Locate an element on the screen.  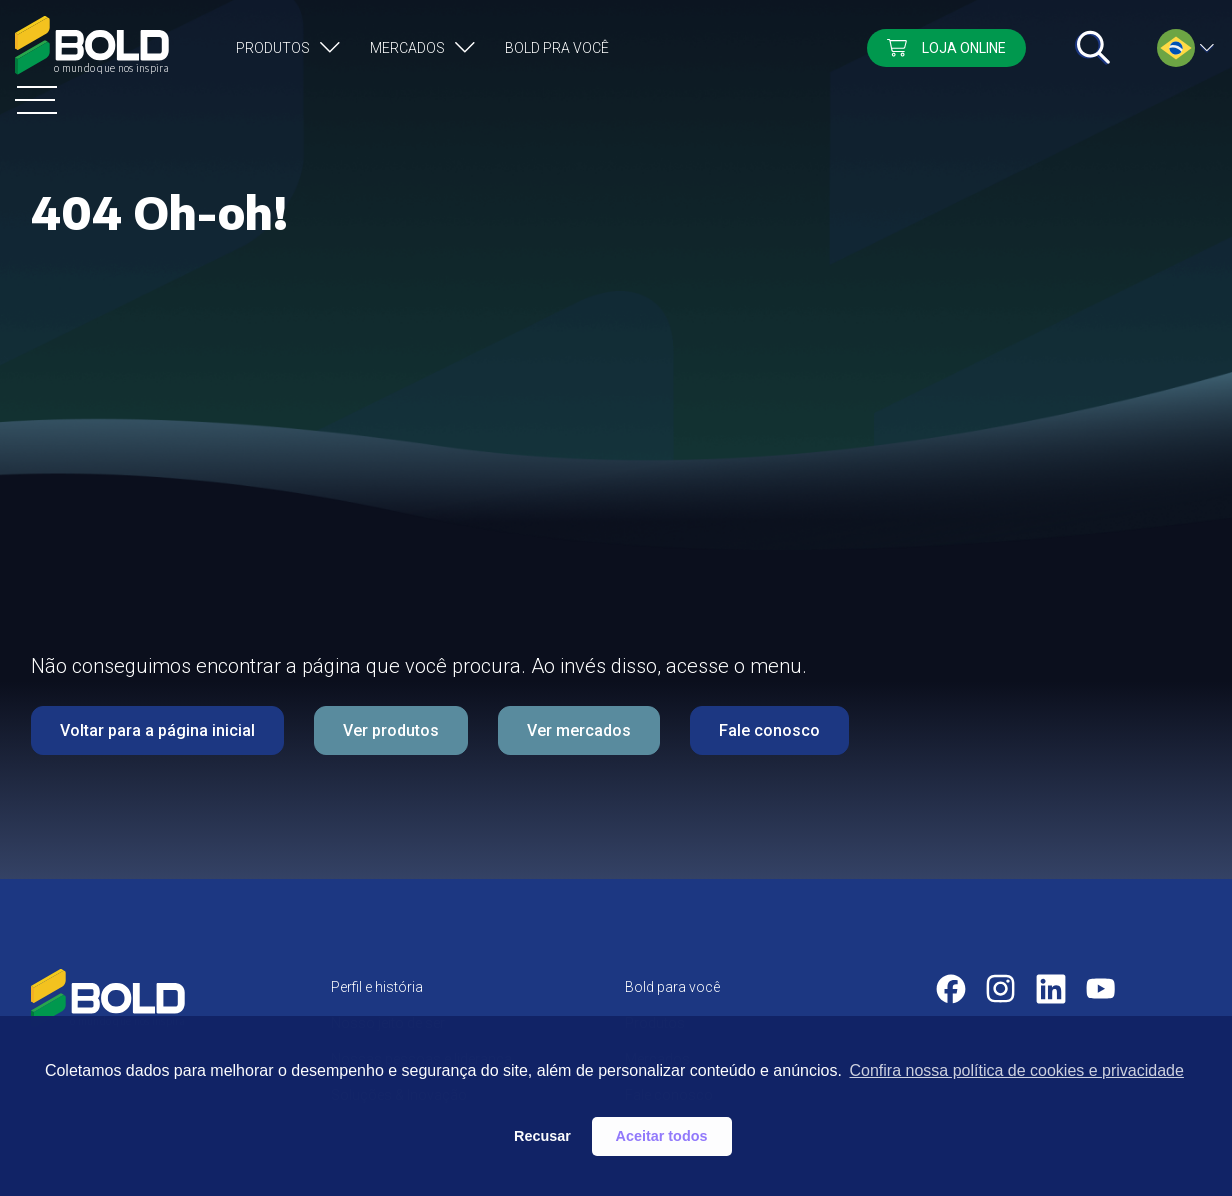
Confira nossa política de cookies e privacidade [button] is located at coordinates (1016, 1070).